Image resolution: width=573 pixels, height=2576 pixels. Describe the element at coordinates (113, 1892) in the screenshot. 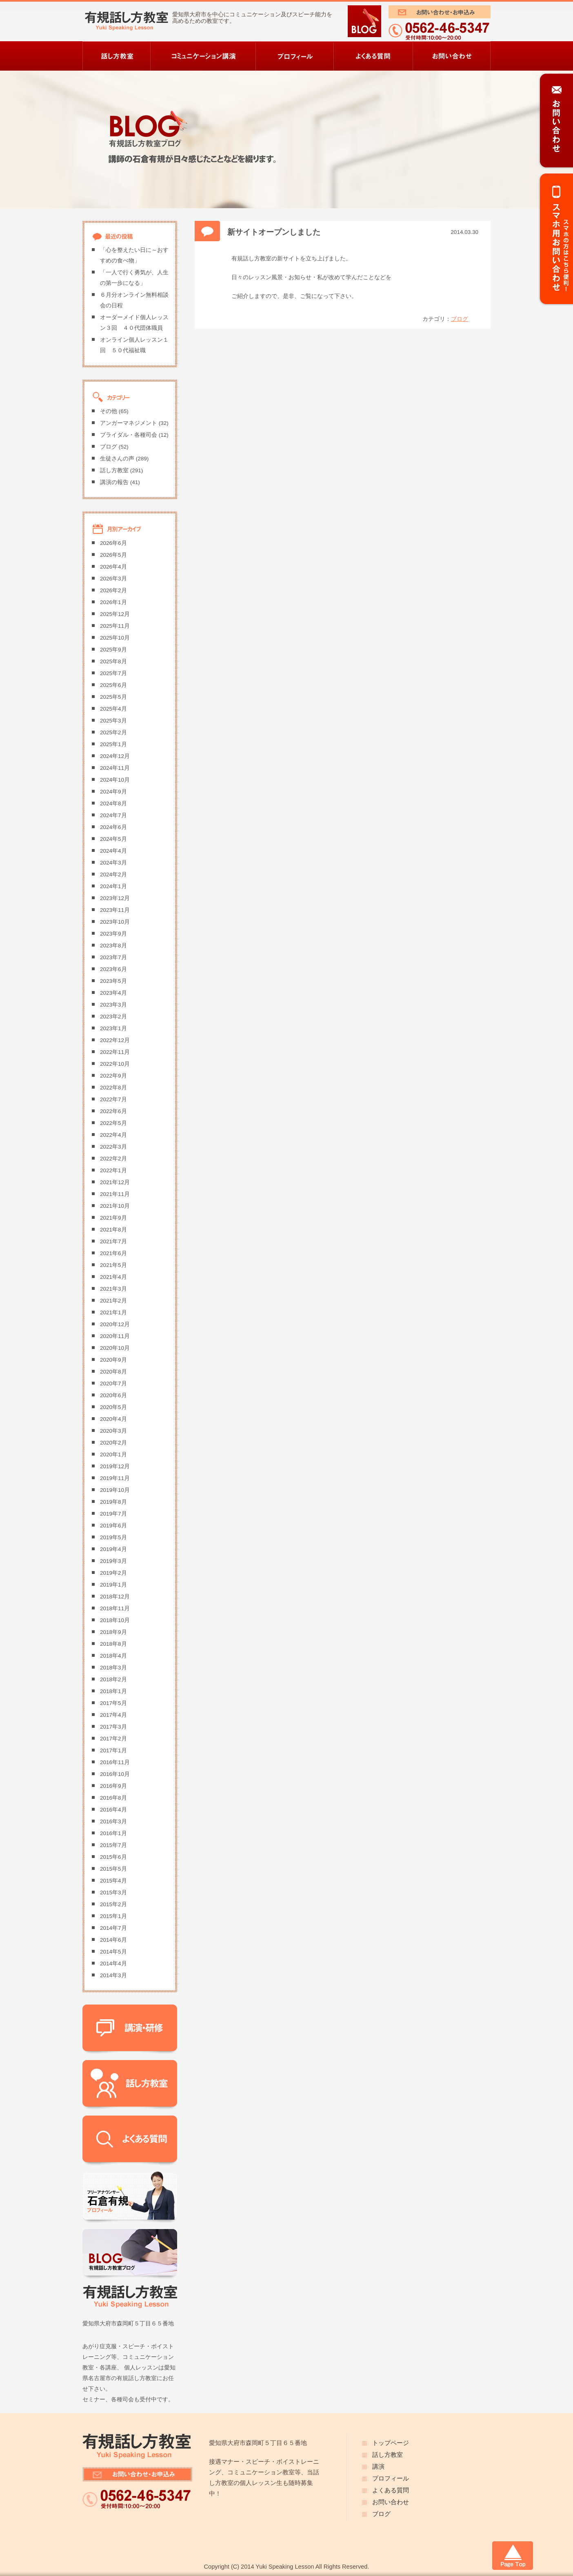

I see `2015年3月` at that location.